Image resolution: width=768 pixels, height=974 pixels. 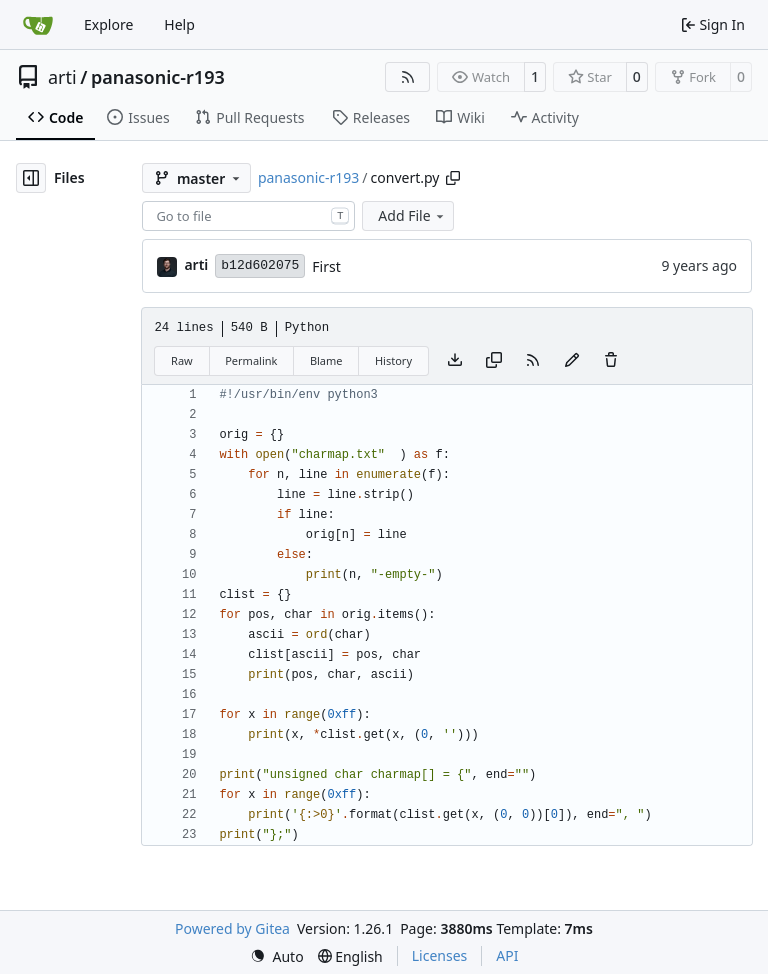 What do you see at coordinates (38, 25) in the screenshot?
I see `[Home]` at bounding box center [38, 25].